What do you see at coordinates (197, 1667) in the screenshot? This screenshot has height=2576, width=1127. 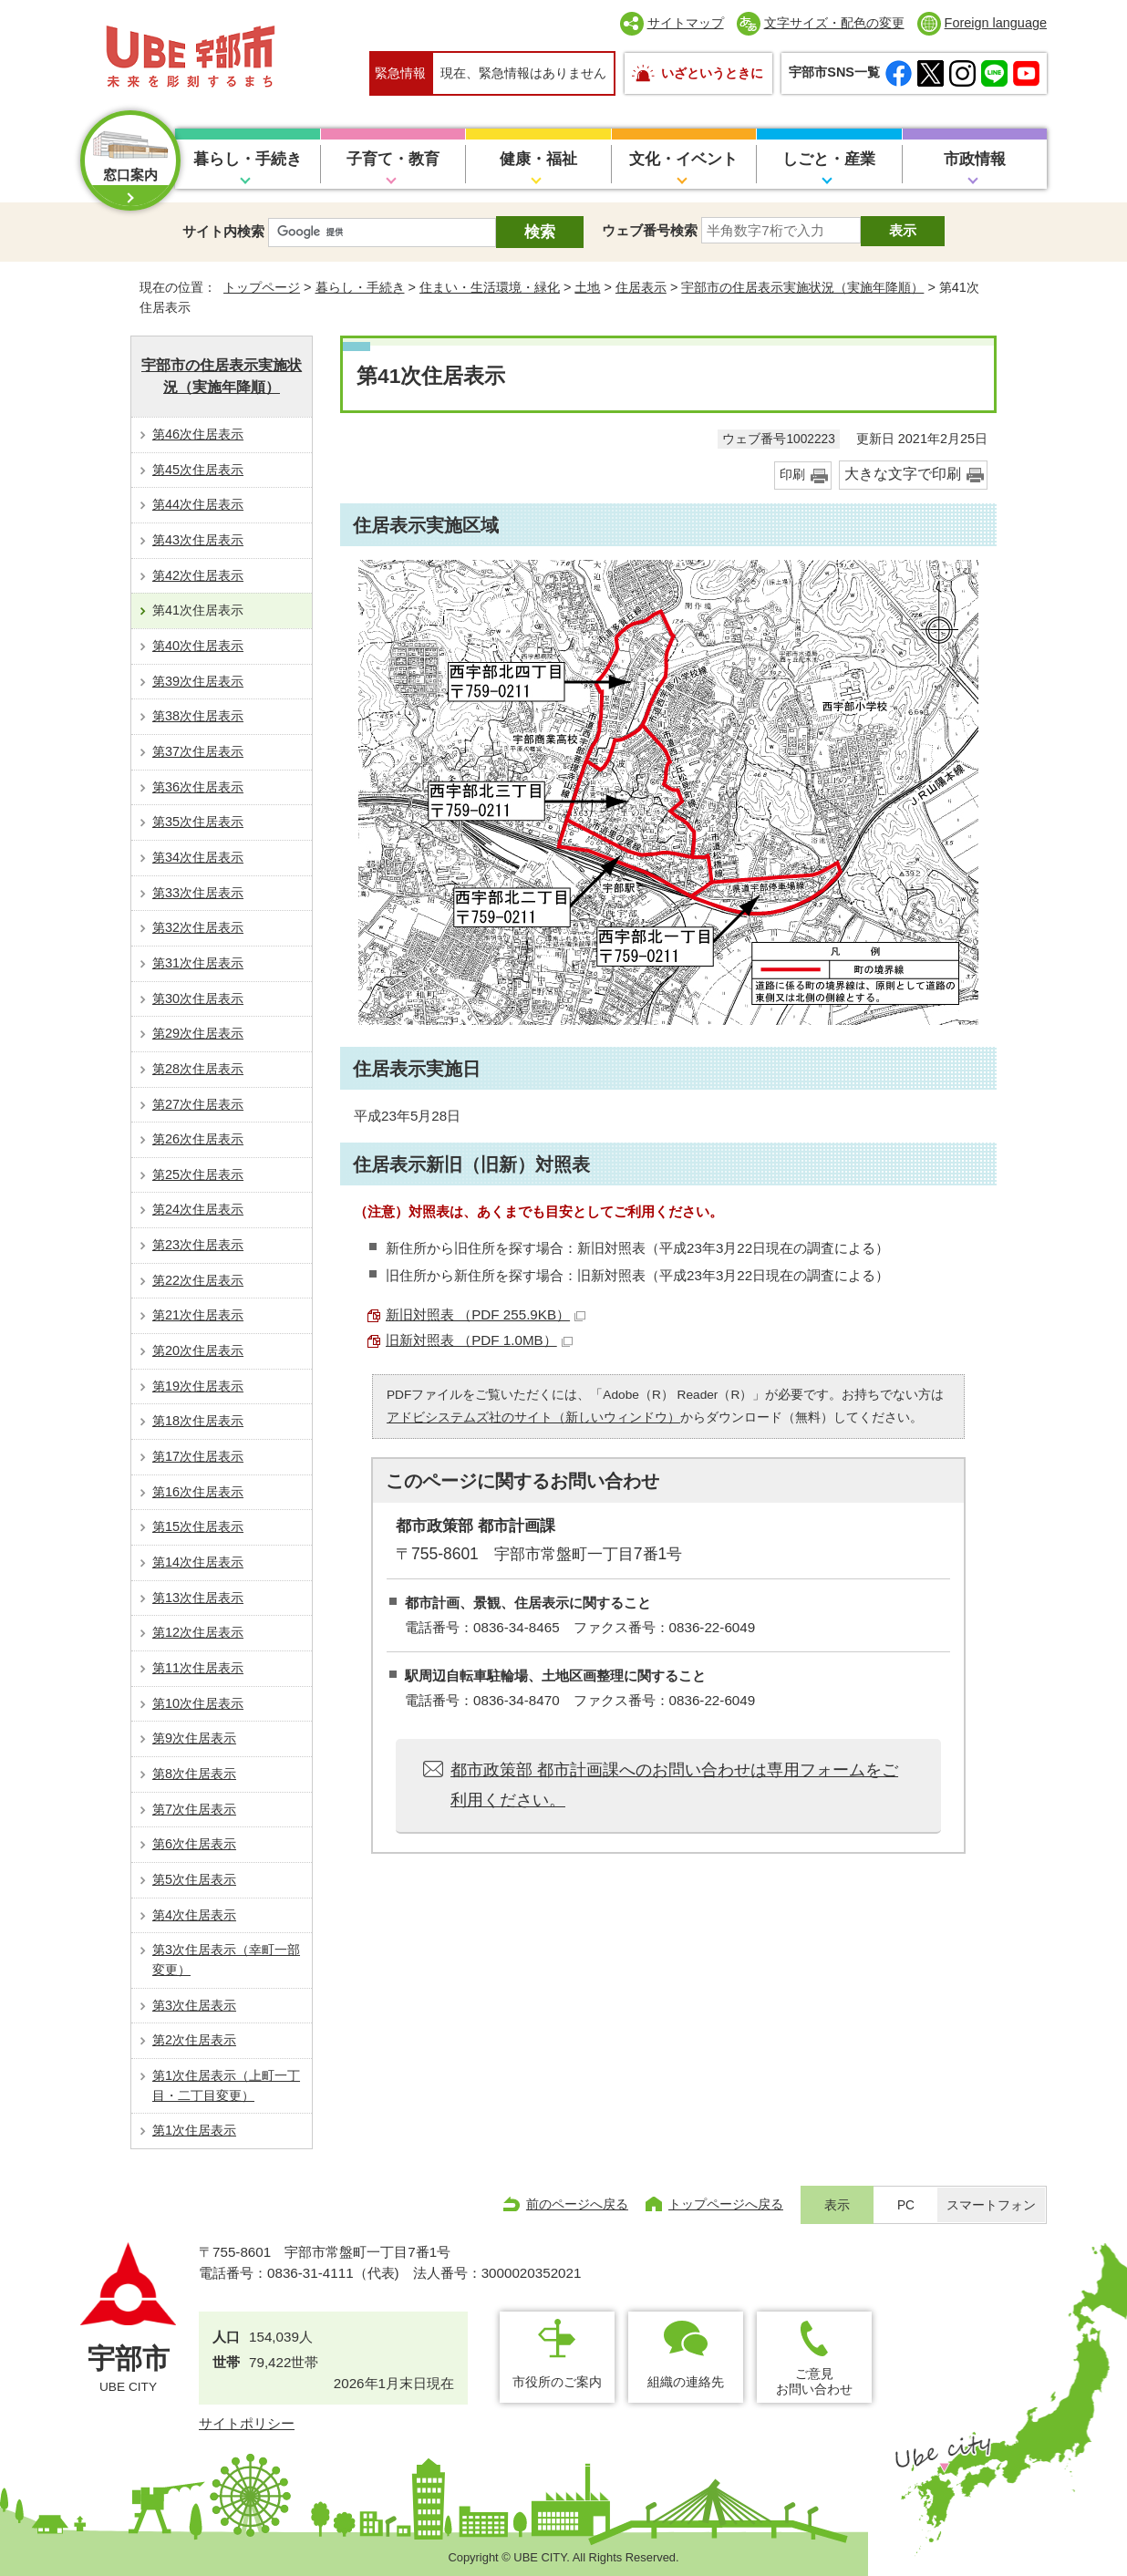 I see `第11次住居表示` at bounding box center [197, 1667].